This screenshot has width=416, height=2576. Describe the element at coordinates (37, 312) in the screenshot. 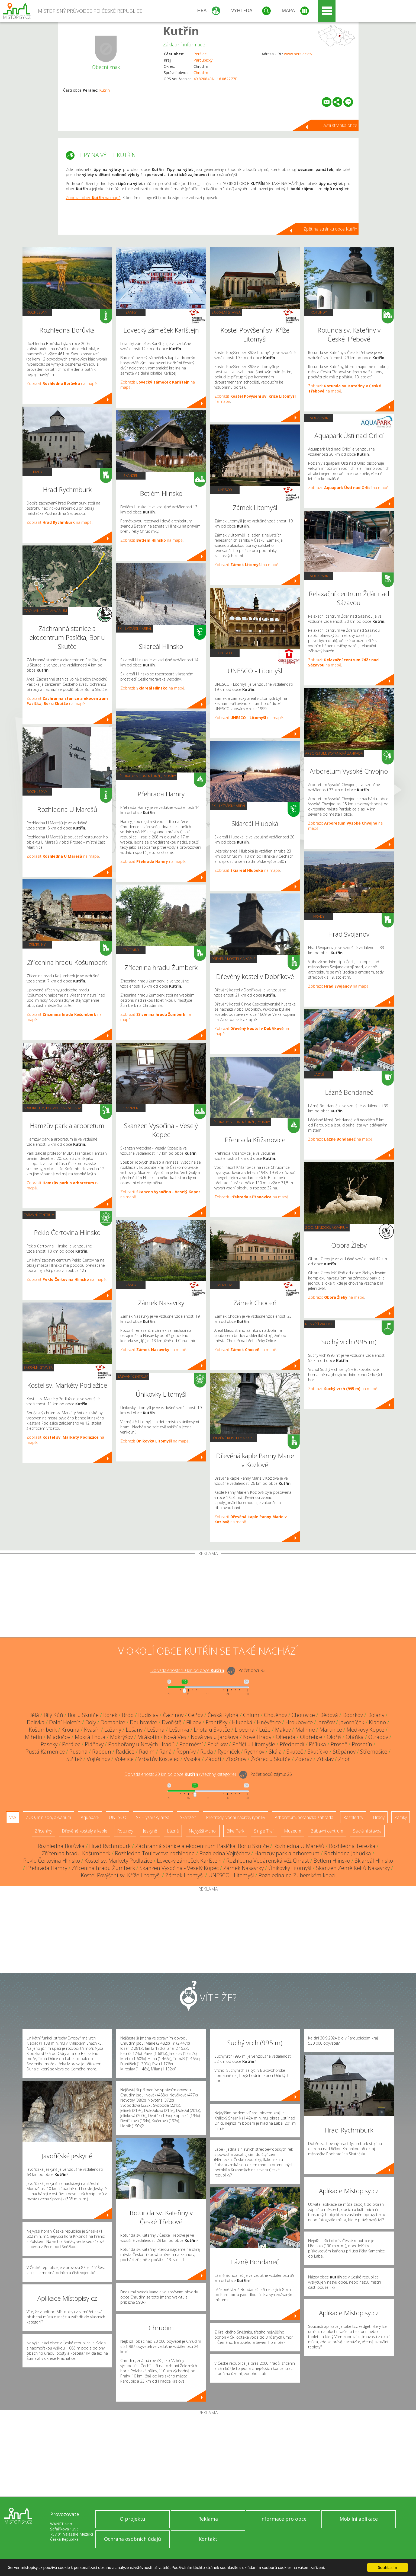

I see `Rozhledny` at that location.